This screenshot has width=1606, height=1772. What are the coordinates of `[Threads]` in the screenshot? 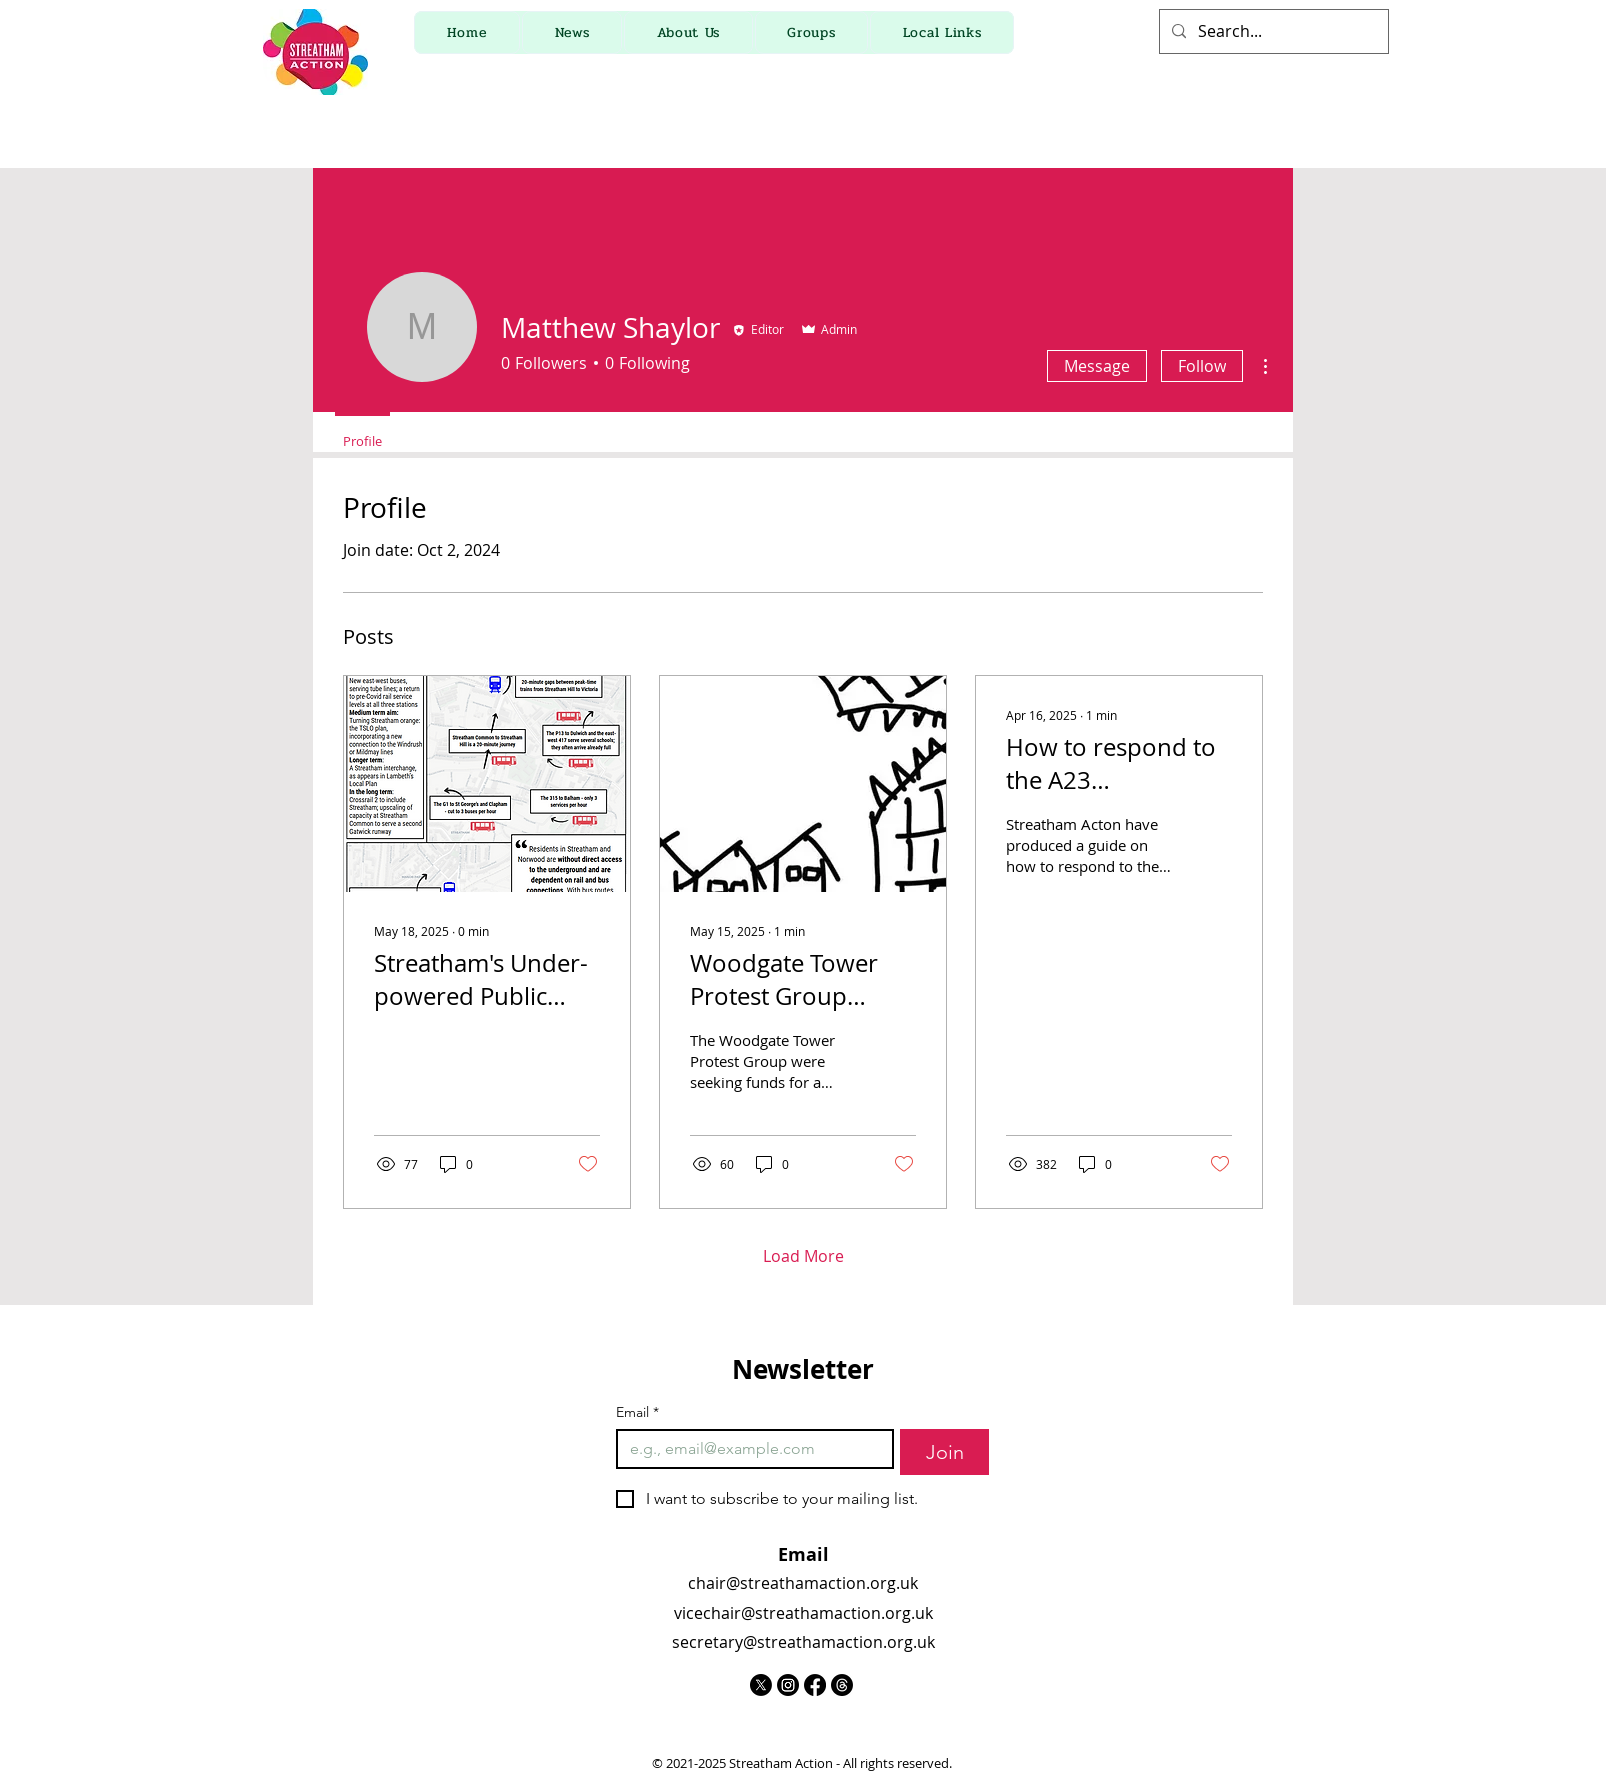 It's located at (842, 1685).